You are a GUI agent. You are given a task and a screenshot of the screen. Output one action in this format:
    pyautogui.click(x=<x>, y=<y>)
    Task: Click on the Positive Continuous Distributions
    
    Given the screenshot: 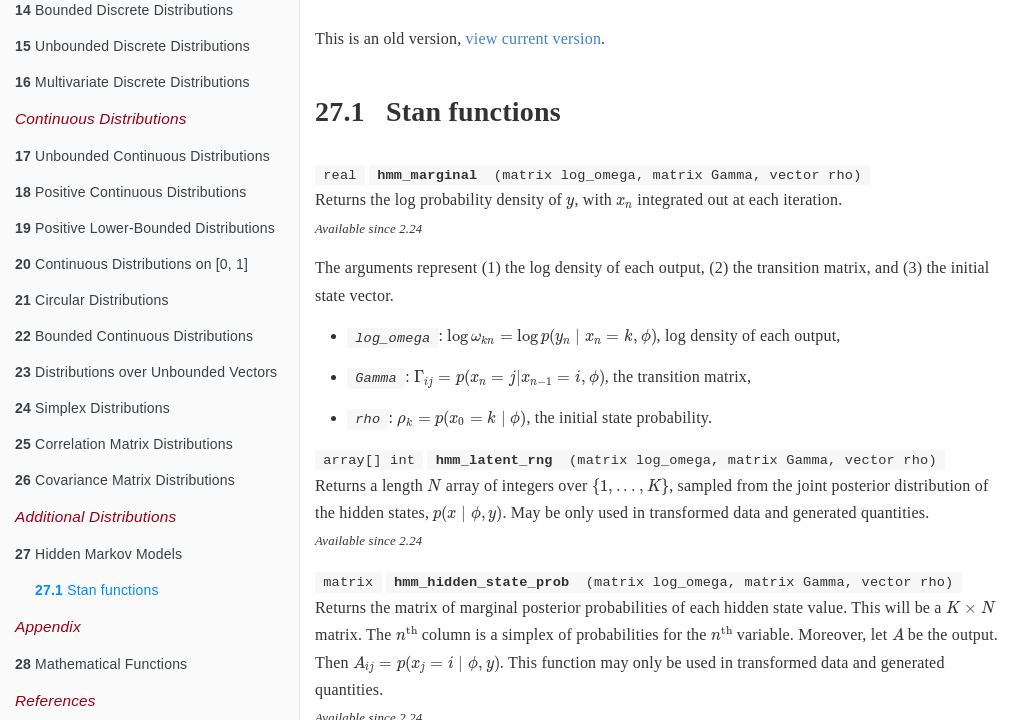 What is the action you would take?
    pyautogui.click(x=130, y=192)
    